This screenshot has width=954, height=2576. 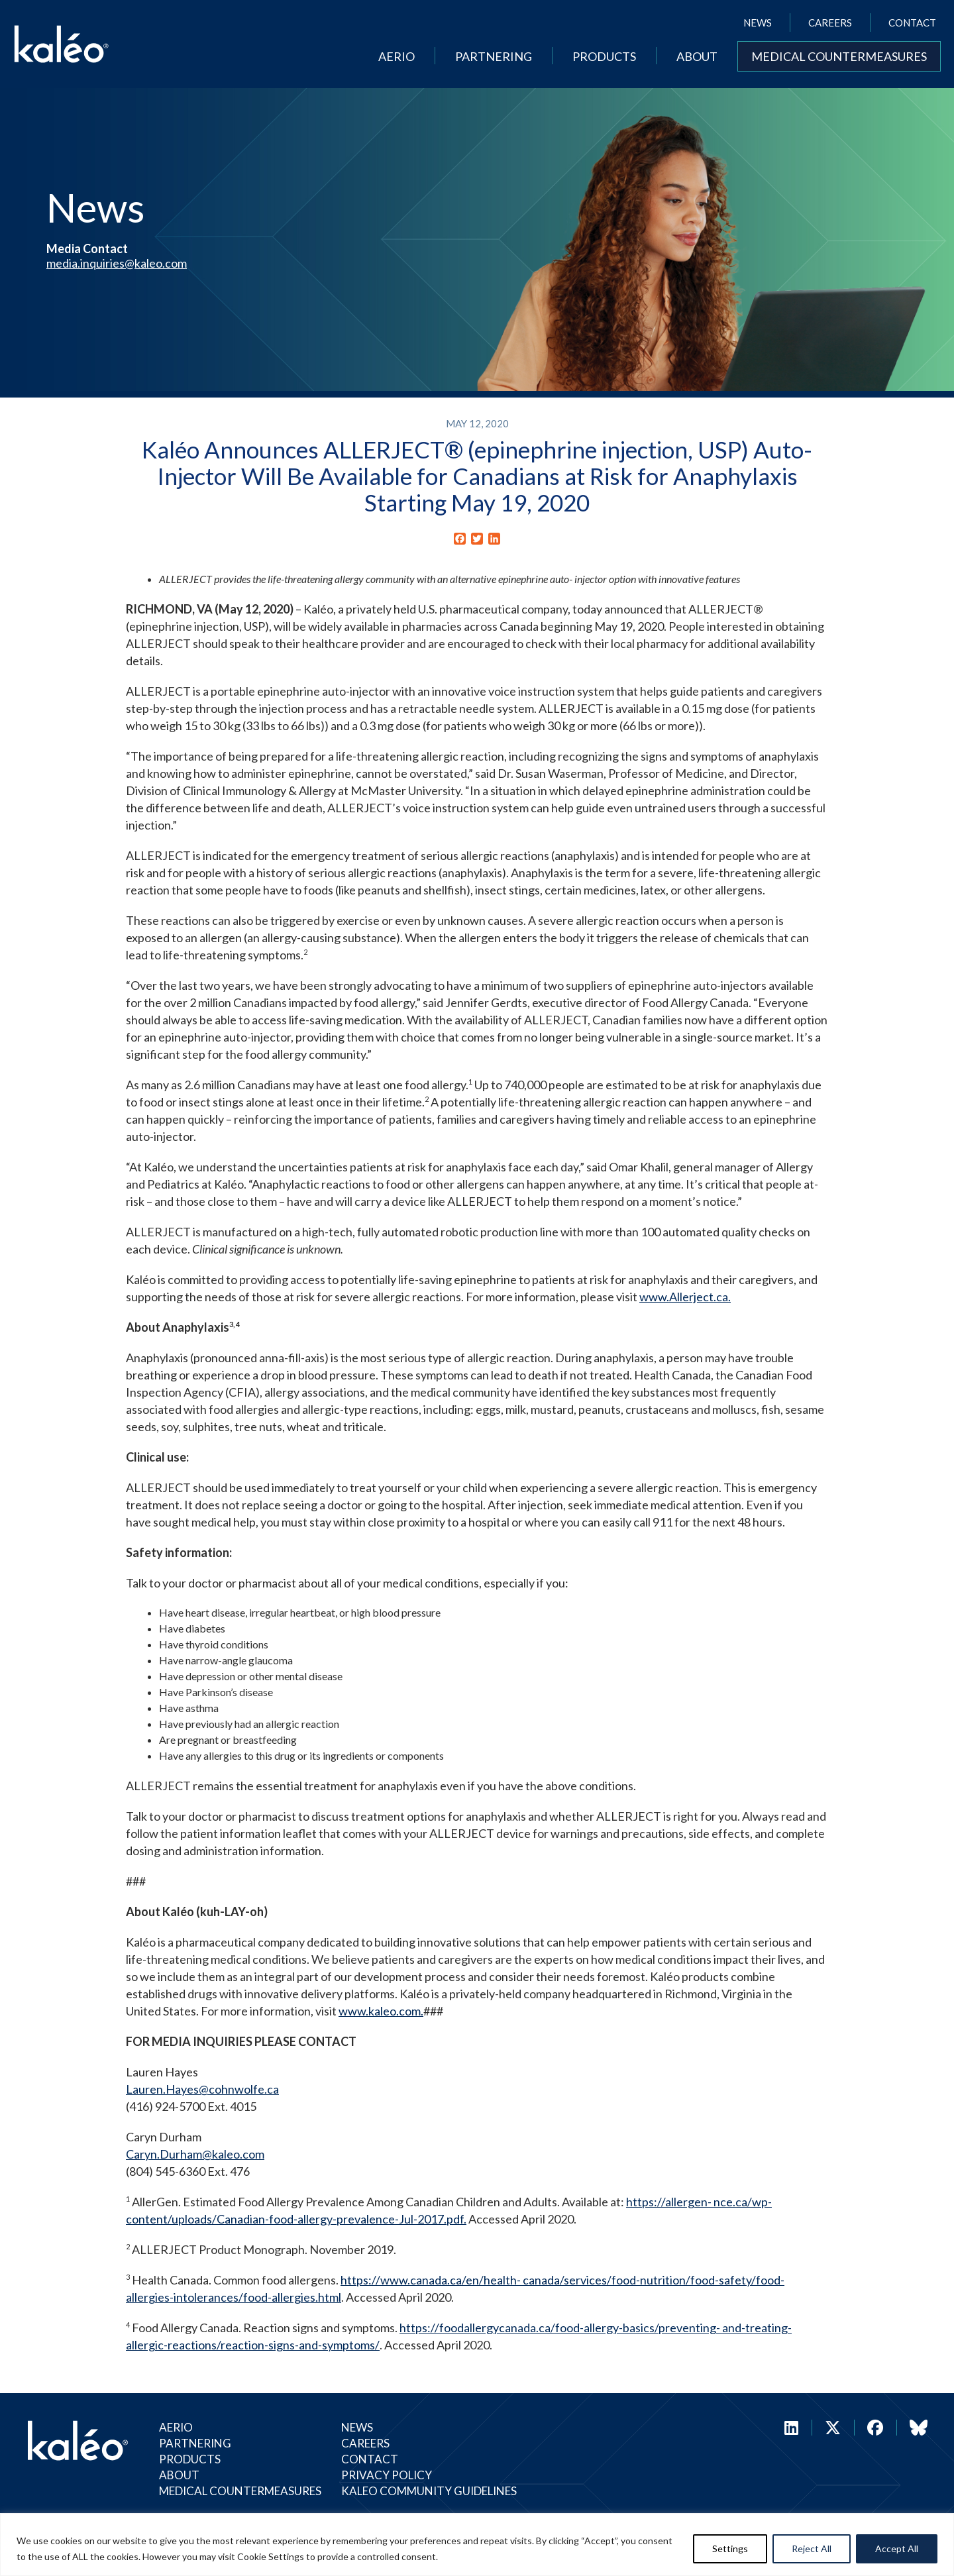 What do you see at coordinates (429, 2491) in the screenshot?
I see `Kaleo Community Guidelines` at bounding box center [429, 2491].